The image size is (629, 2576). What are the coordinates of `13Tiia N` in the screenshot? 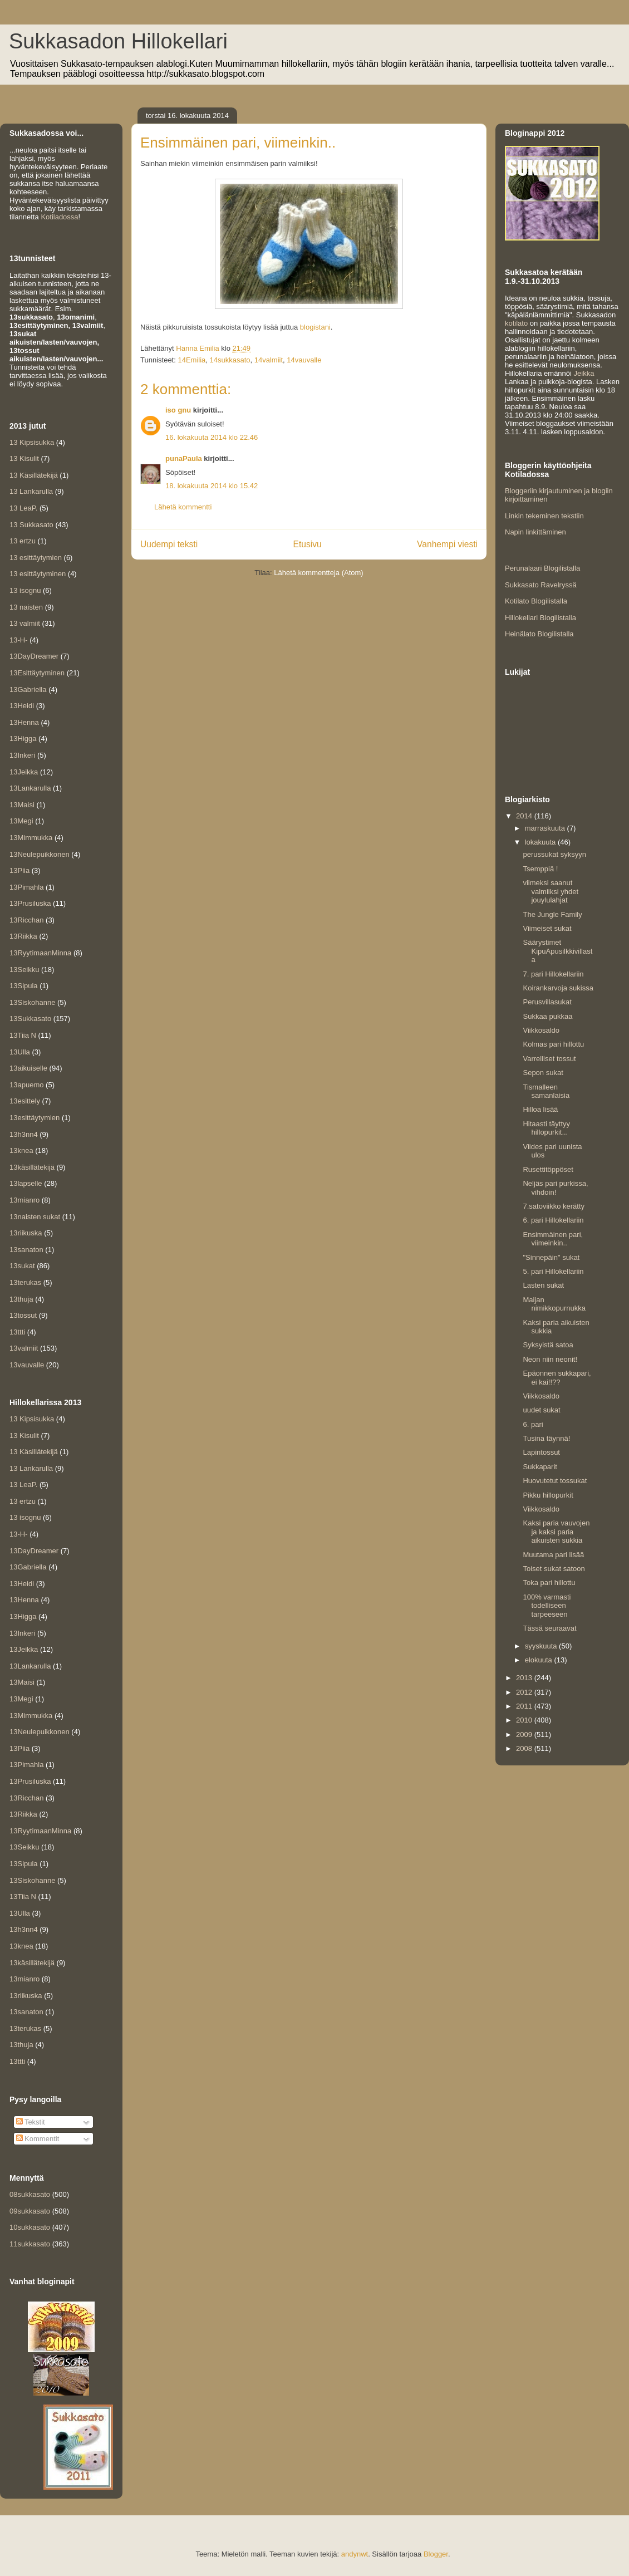 It's located at (22, 1035).